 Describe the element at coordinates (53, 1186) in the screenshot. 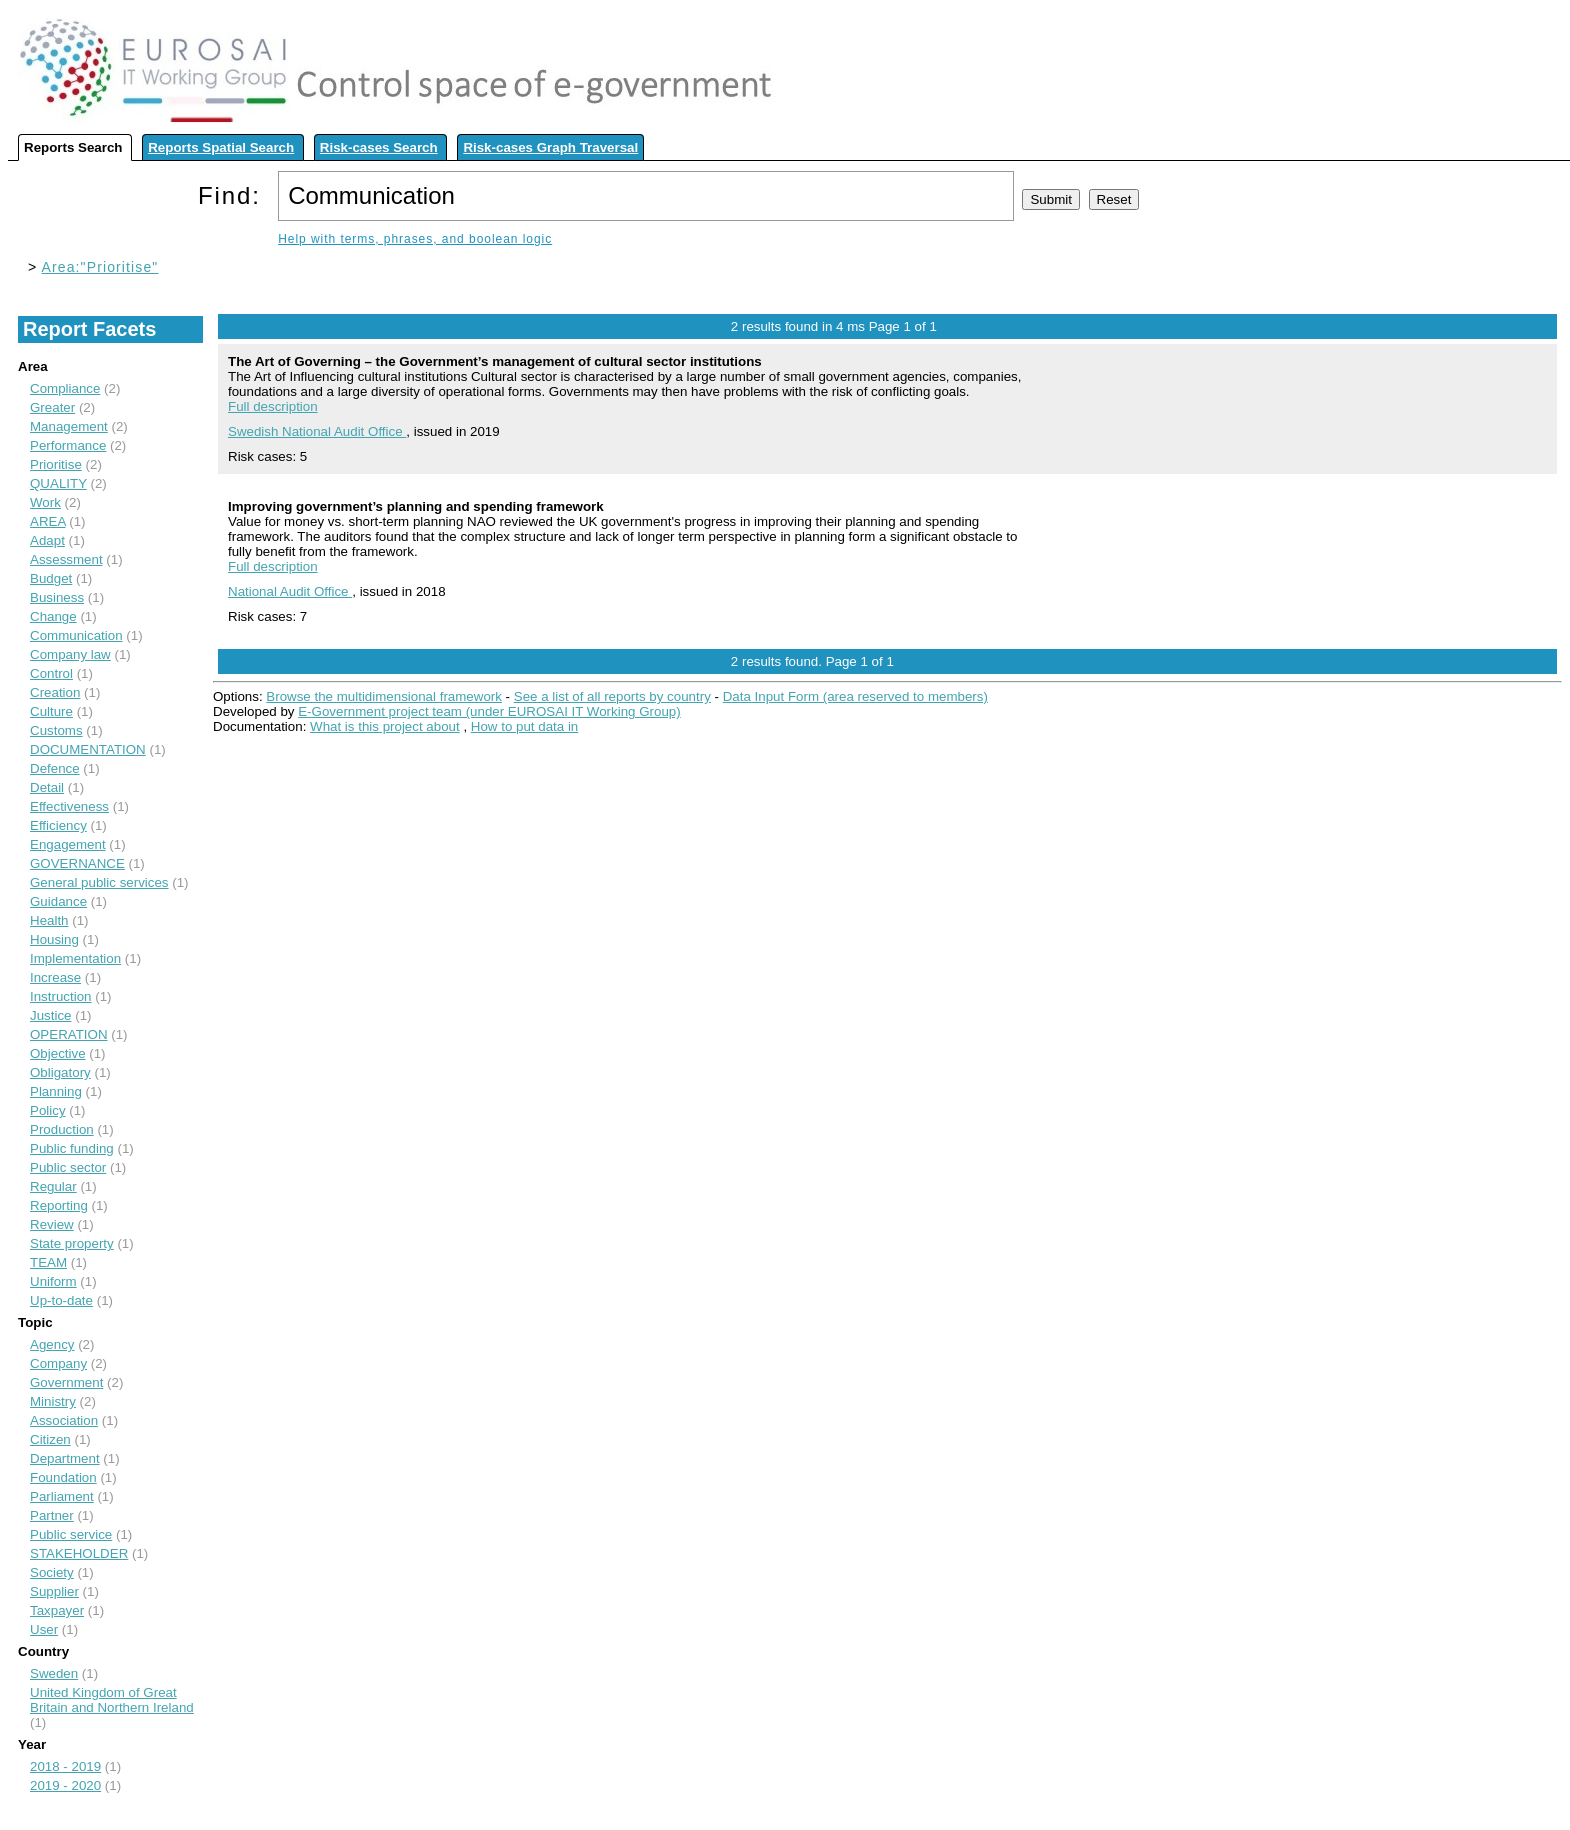

I see `Regular` at that location.